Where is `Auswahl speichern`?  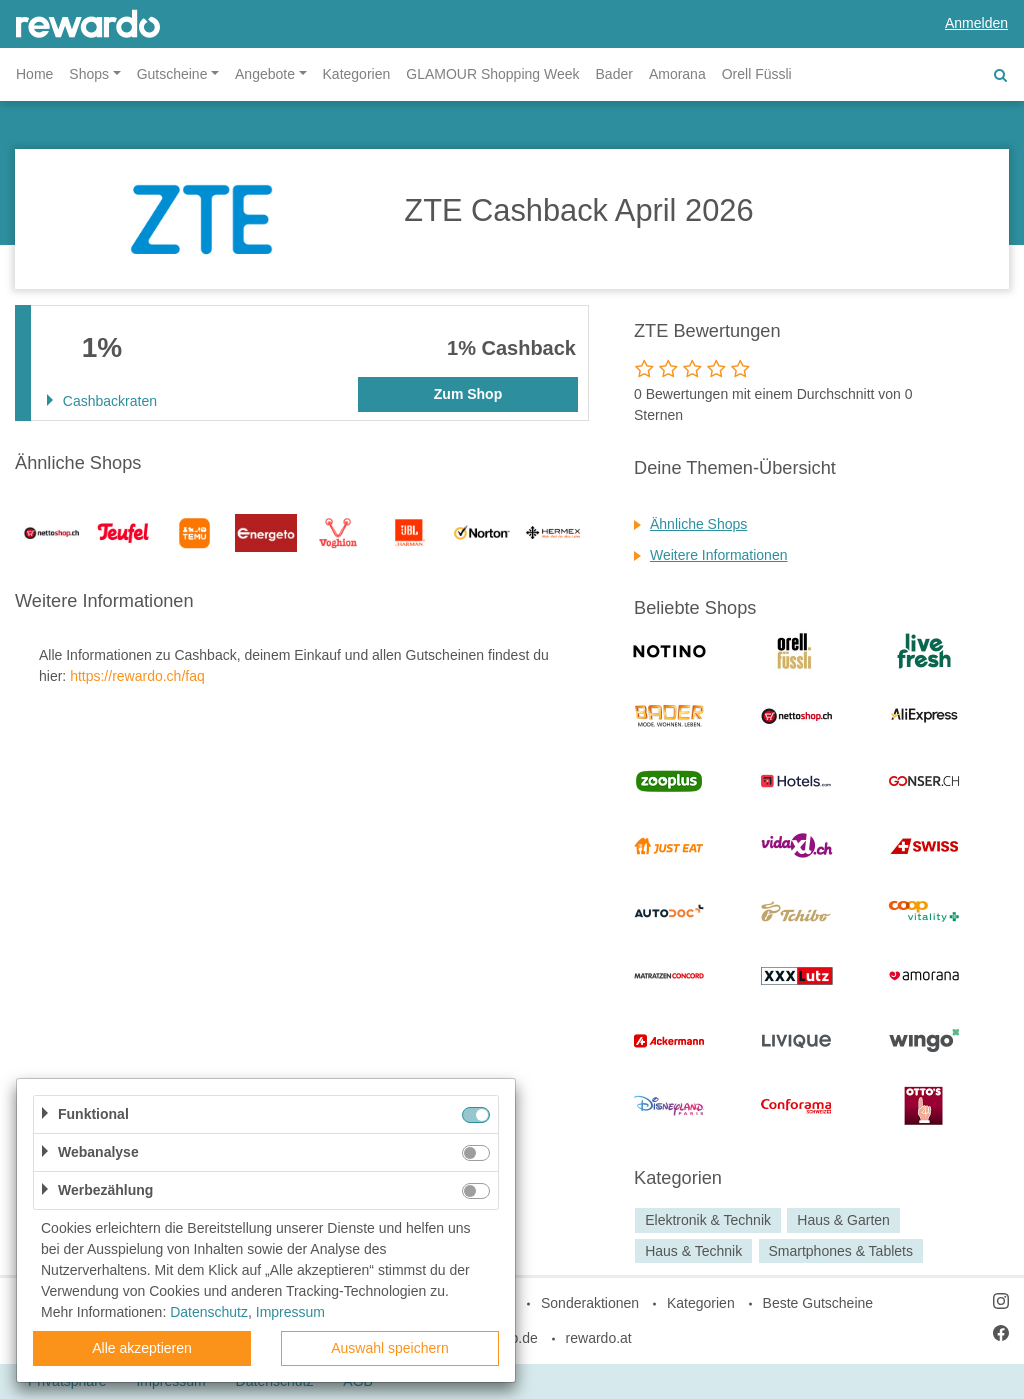
Auswahl speichern is located at coordinates (390, 1348).